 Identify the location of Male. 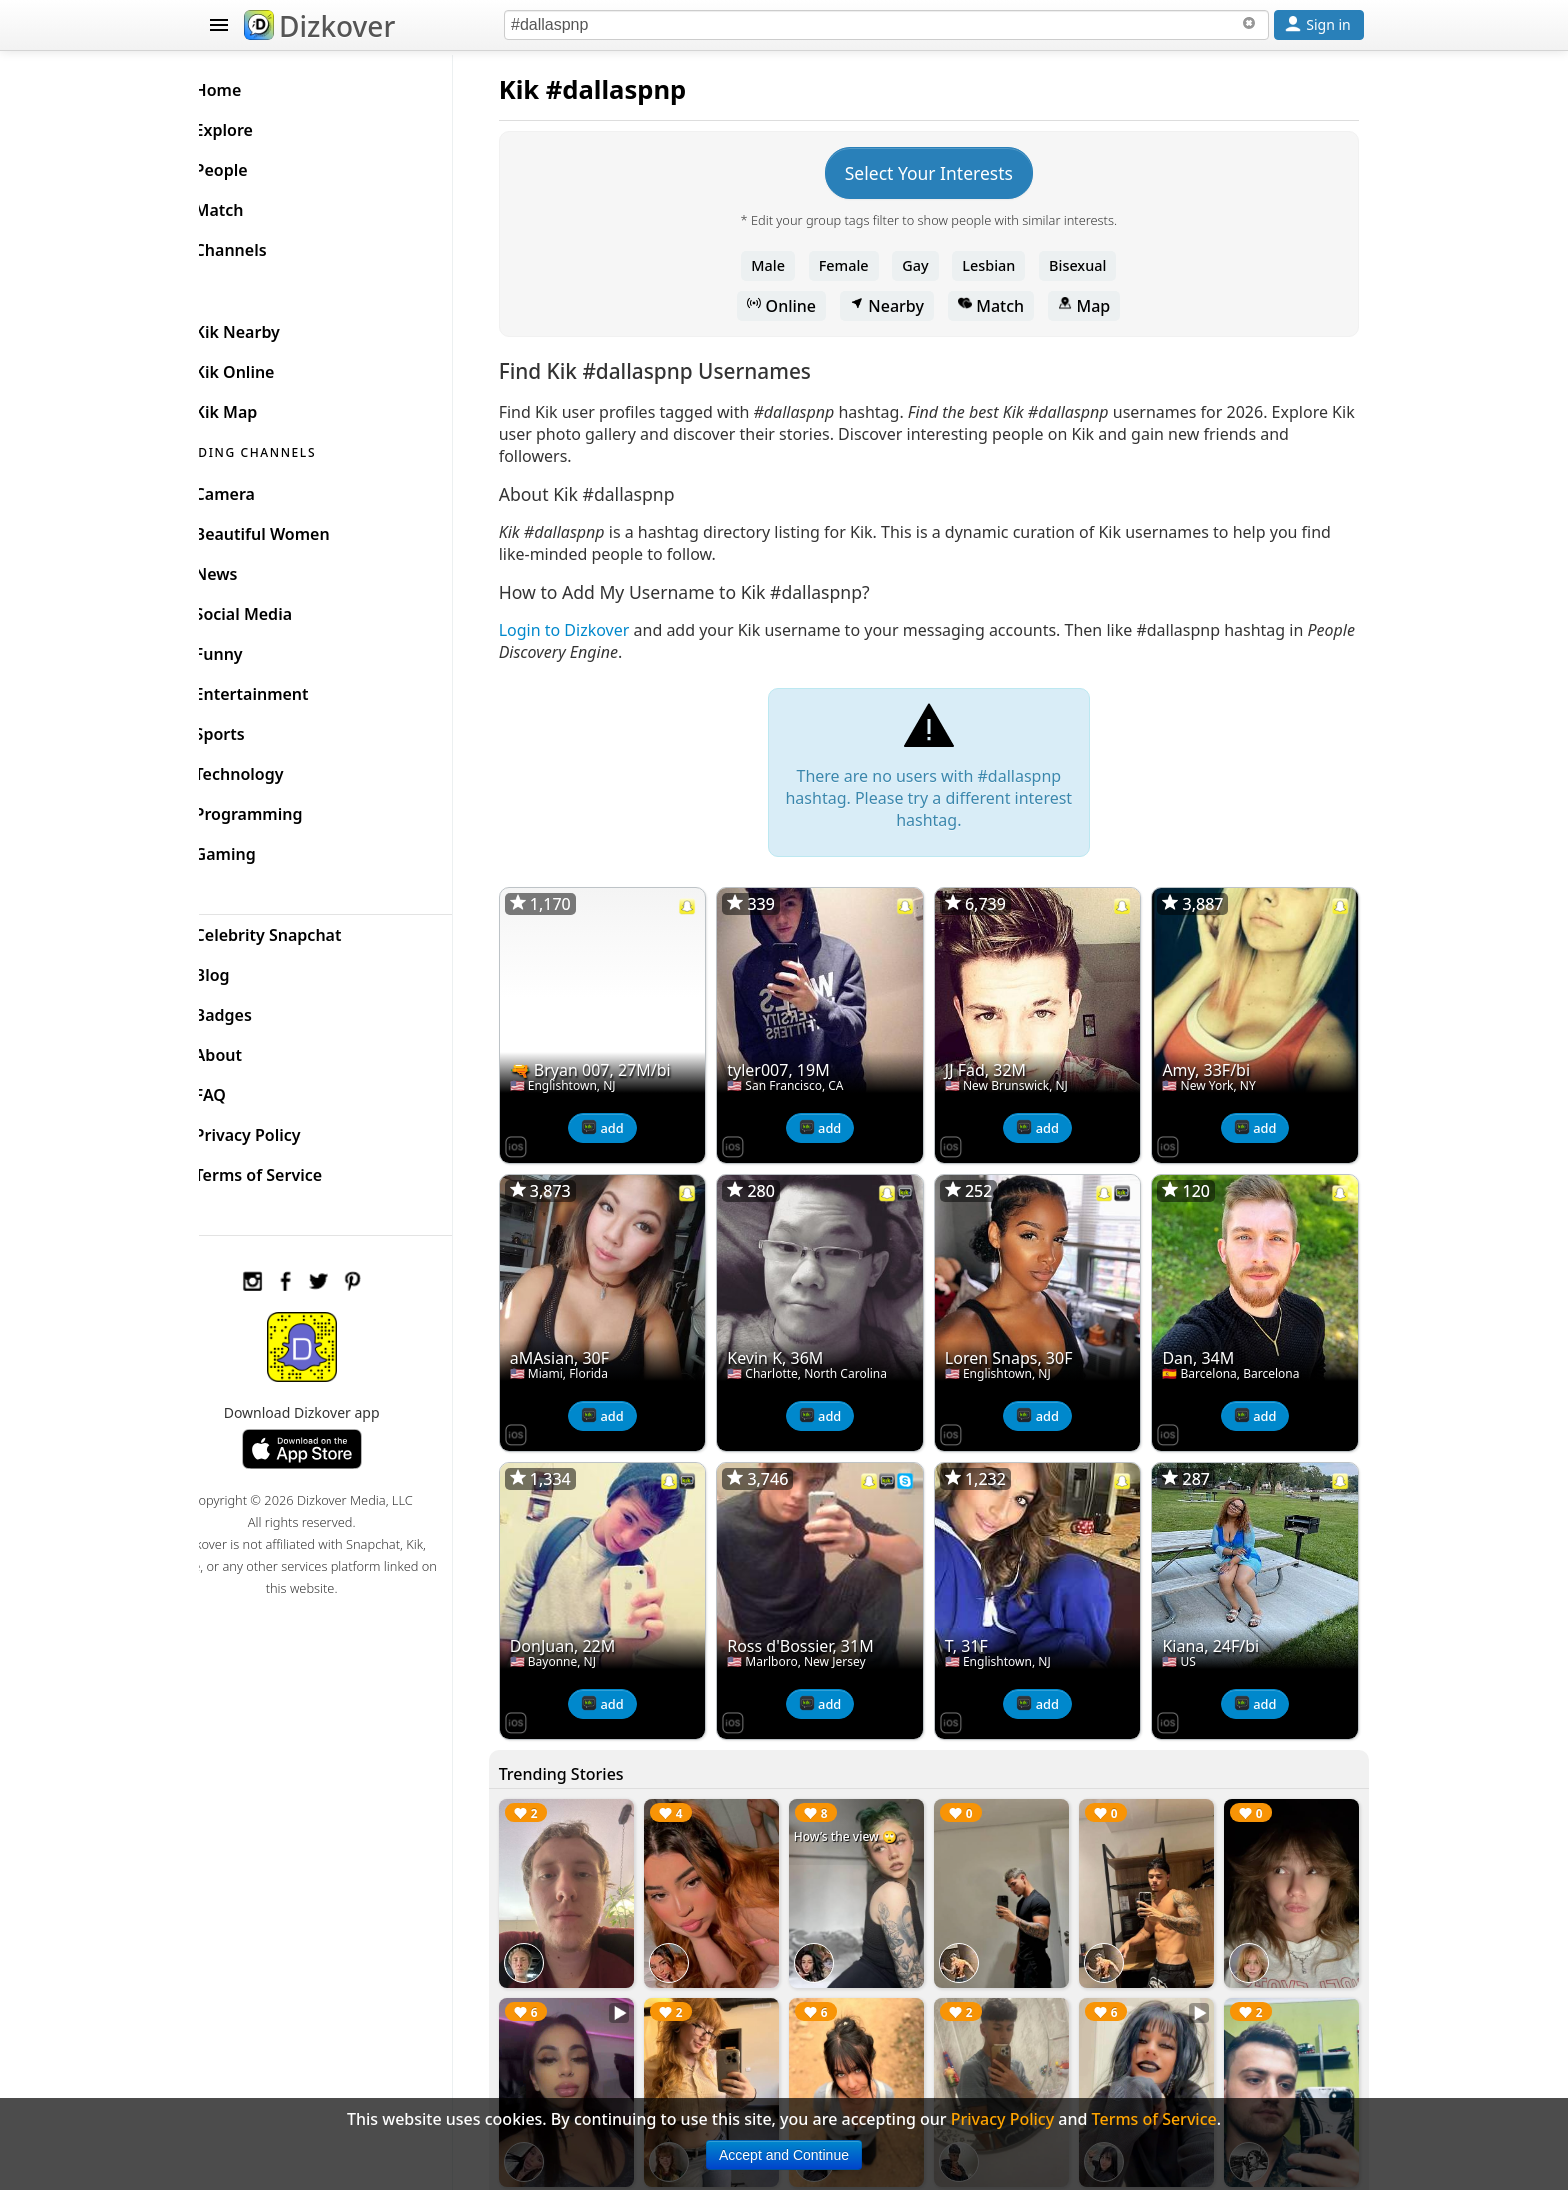
(784, 265).